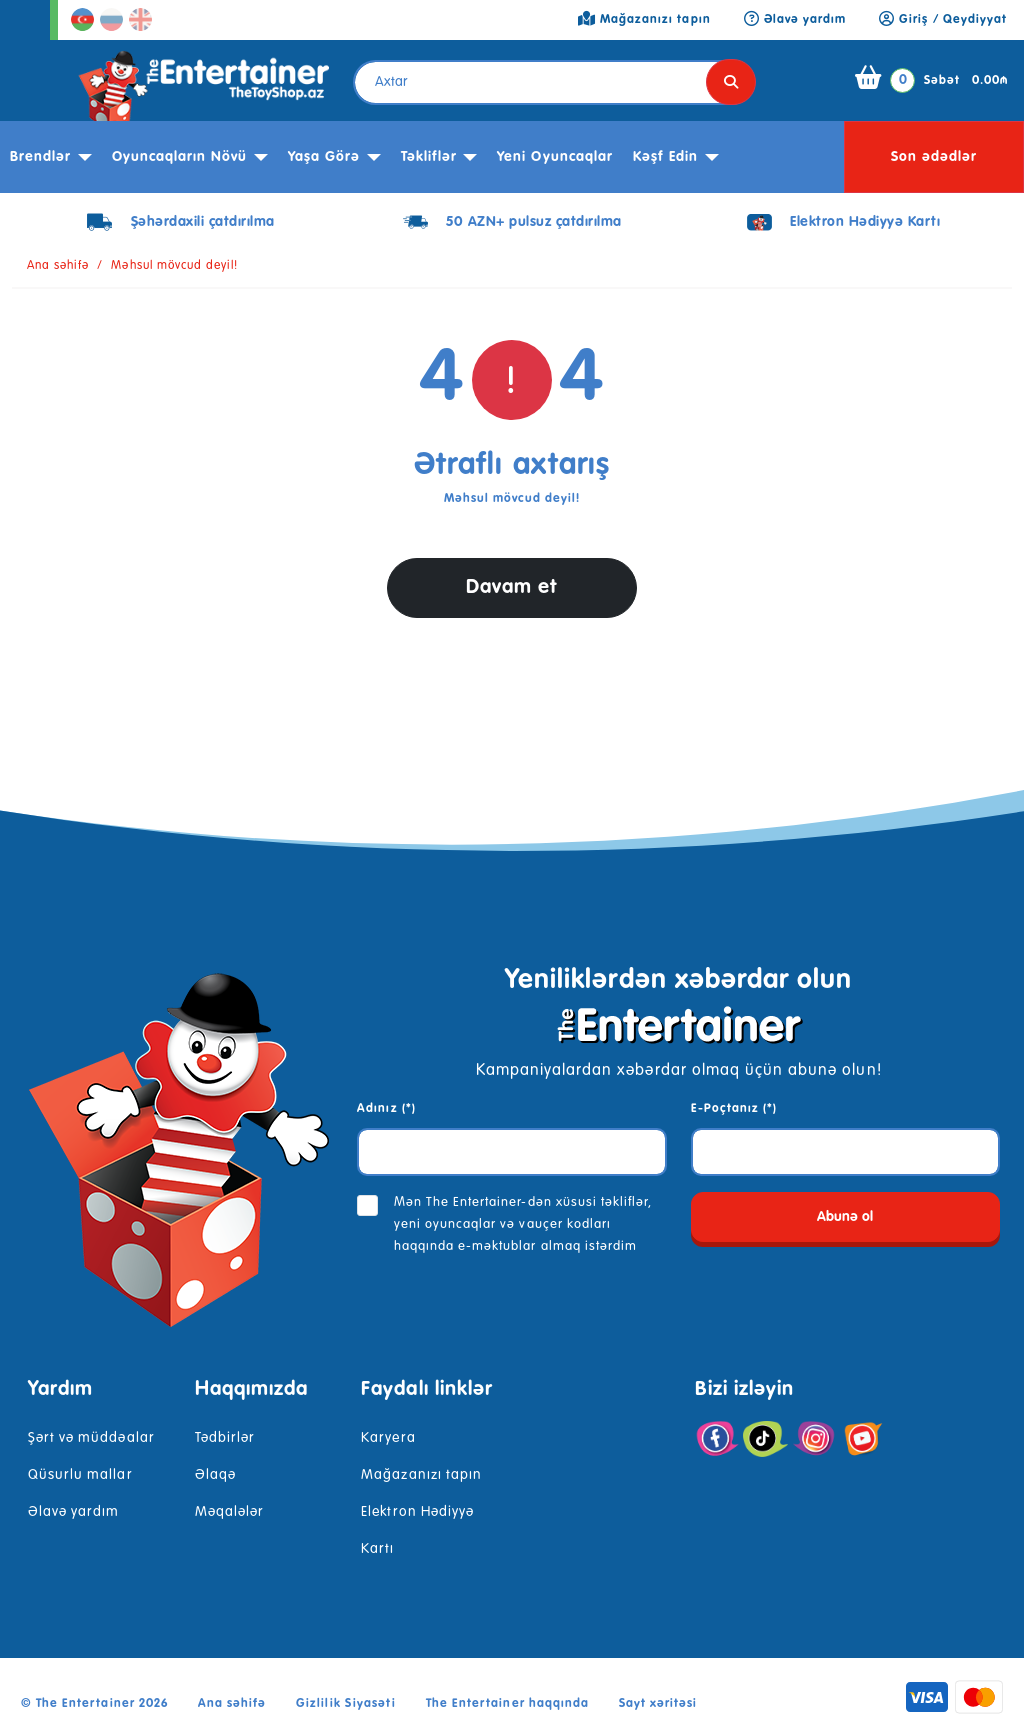 The width and height of the screenshot is (1024, 1736). I want to click on Əlaqə, so click(215, 1475).